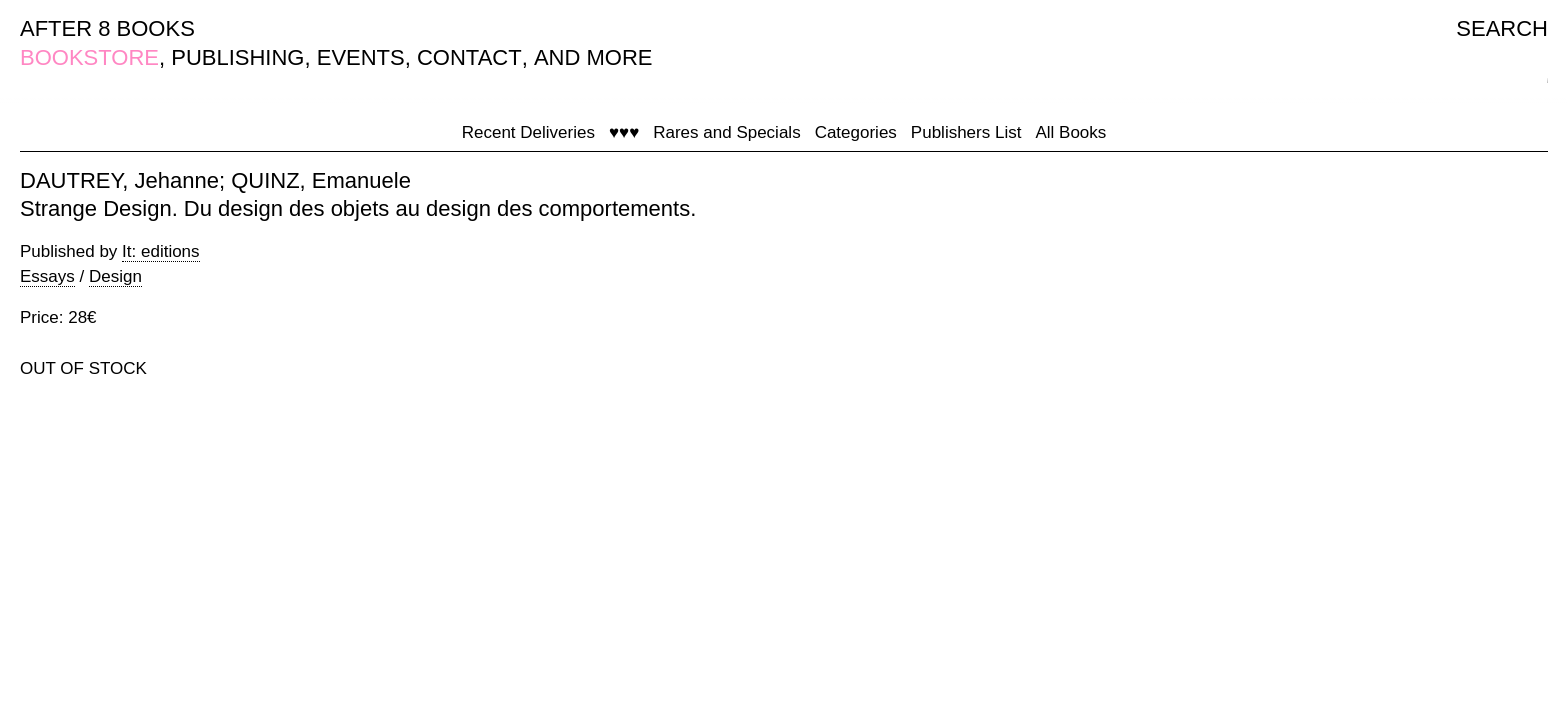 The height and width of the screenshot is (720, 1568). What do you see at coordinates (47, 276) in the screenshot?
I see `Essays` at bounding box center [47, 276].